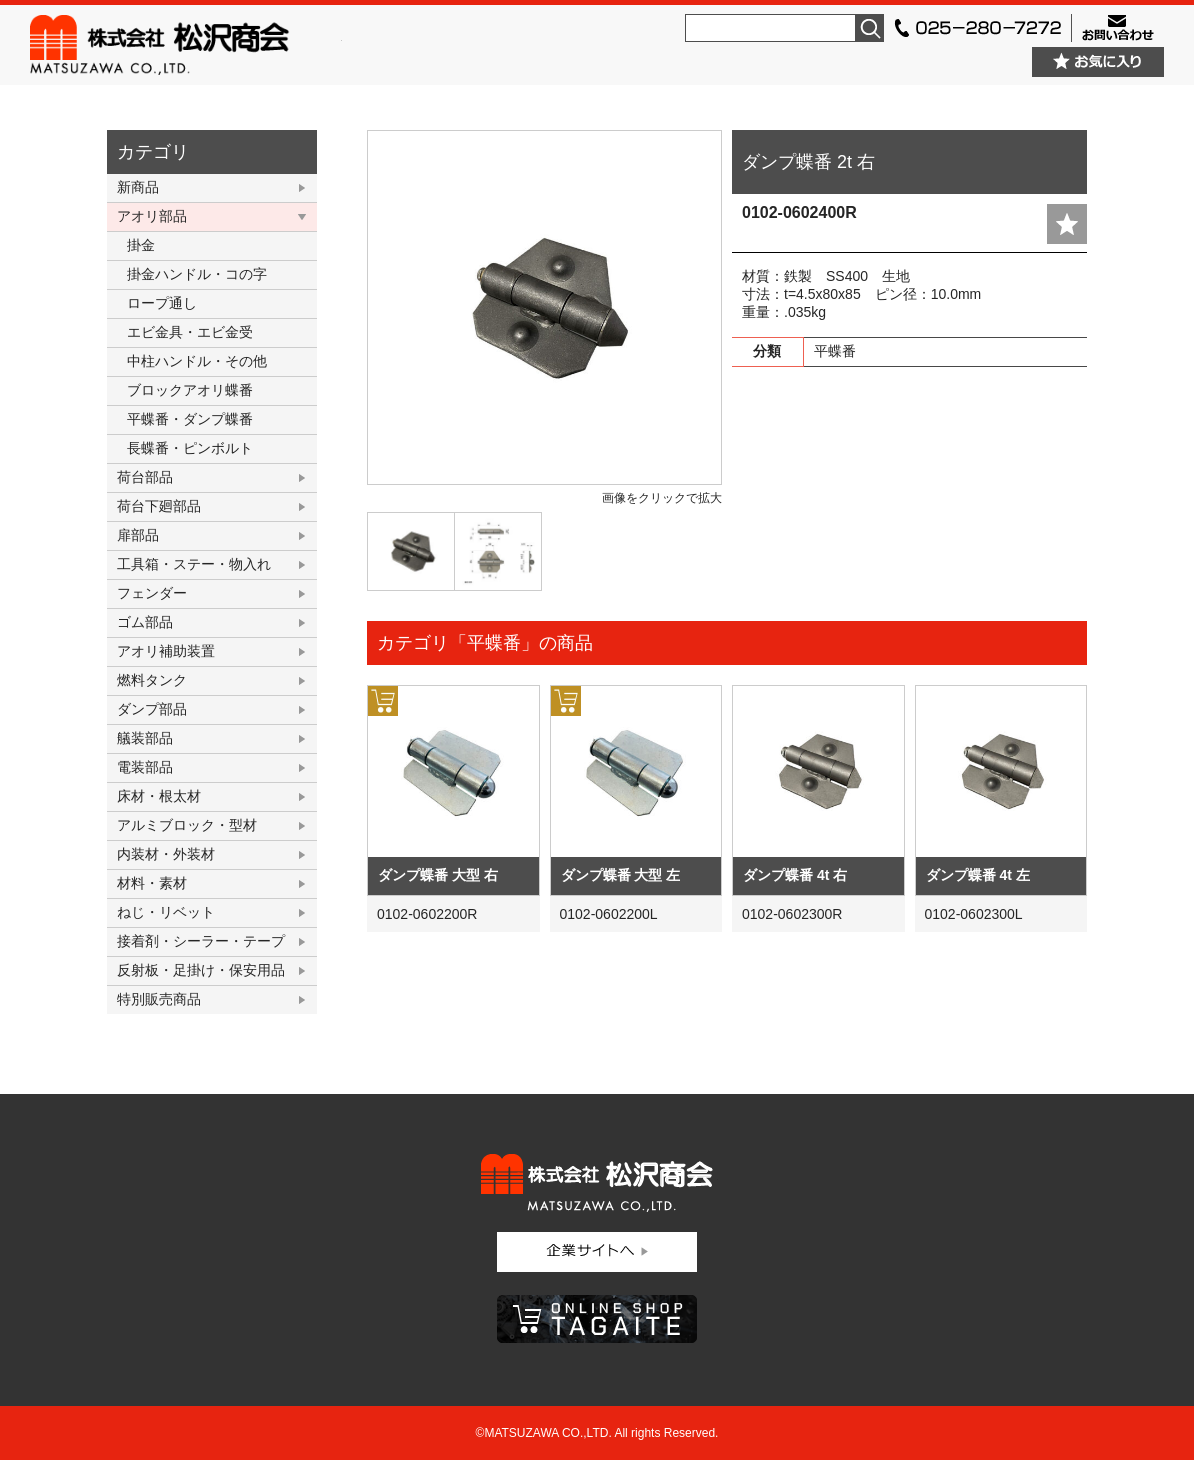  What do you see at coordinates (201, 970) in the screenshot?
I see `反射板・足掛け・保安用品` at bounding box center [201, 970].